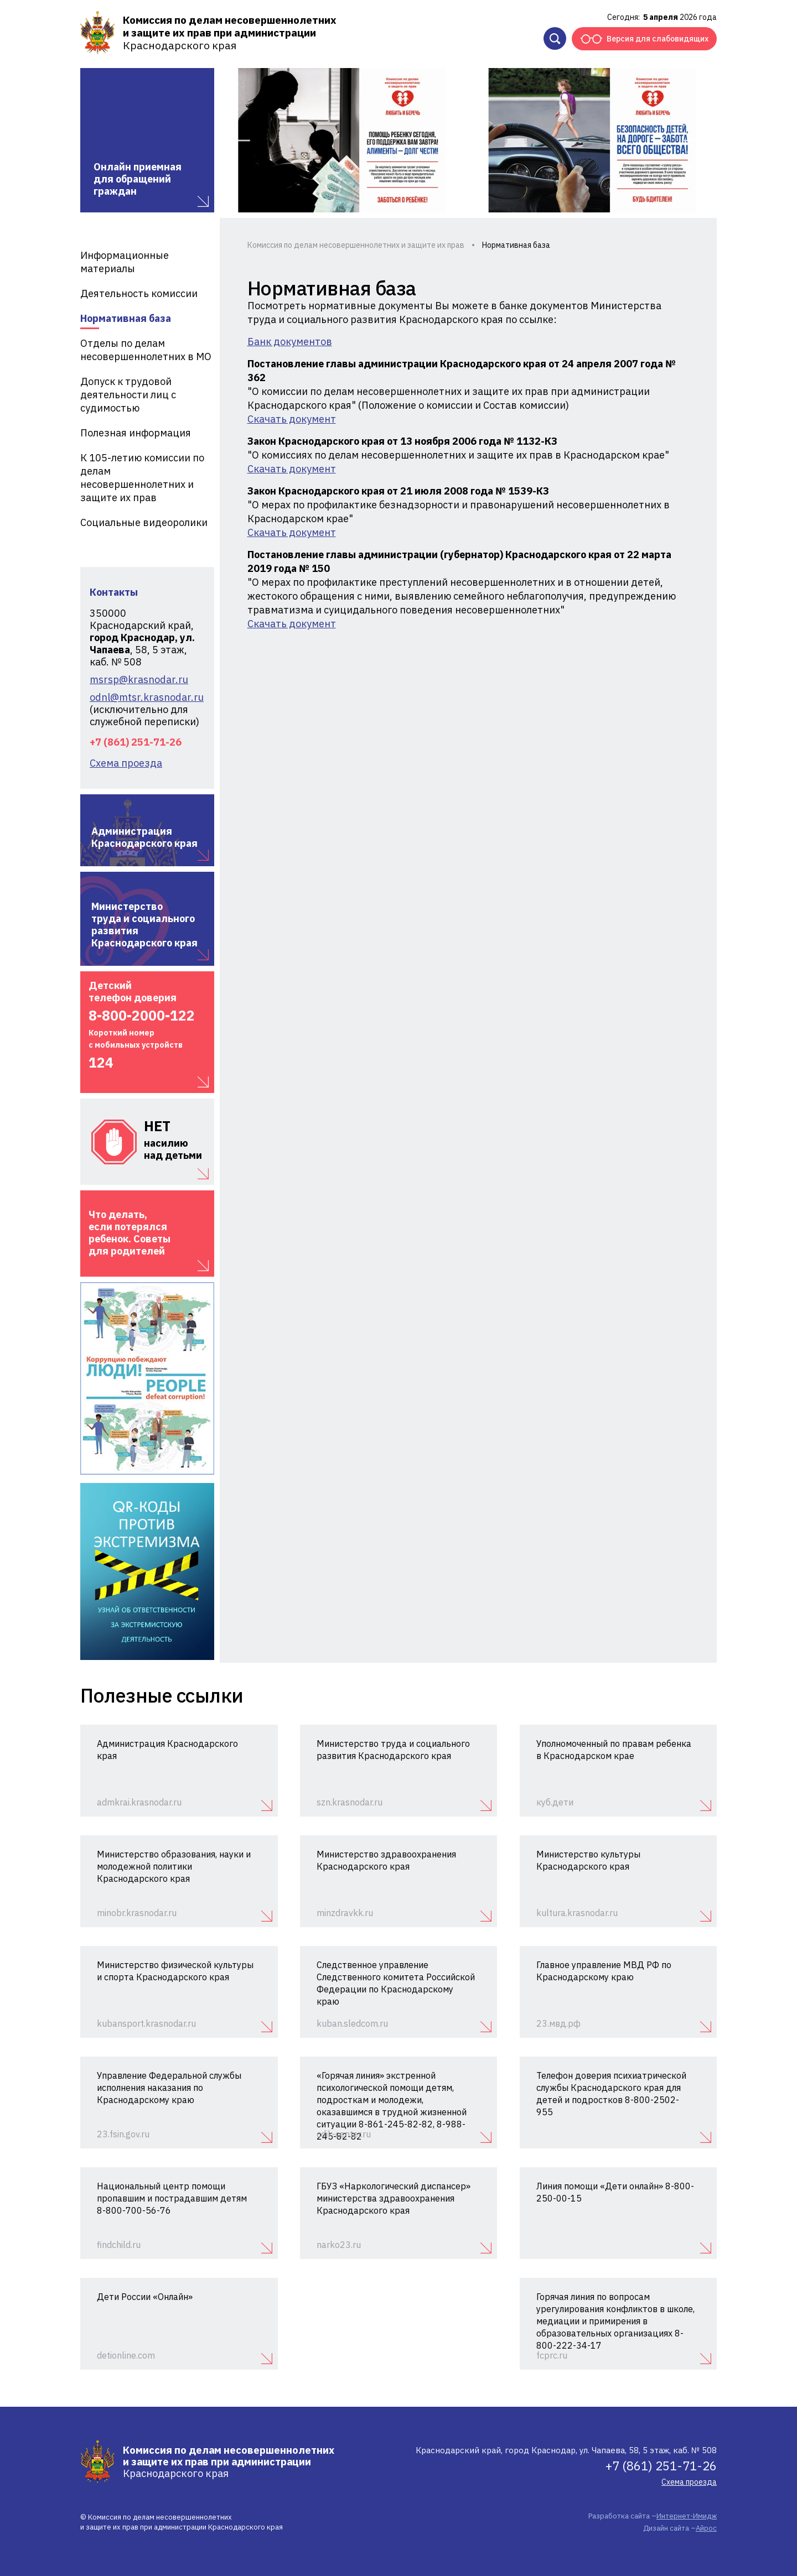  Describe the element at coordinates (686, 2516) in the screenshot. I see `Интернет-Имидж` at that location.